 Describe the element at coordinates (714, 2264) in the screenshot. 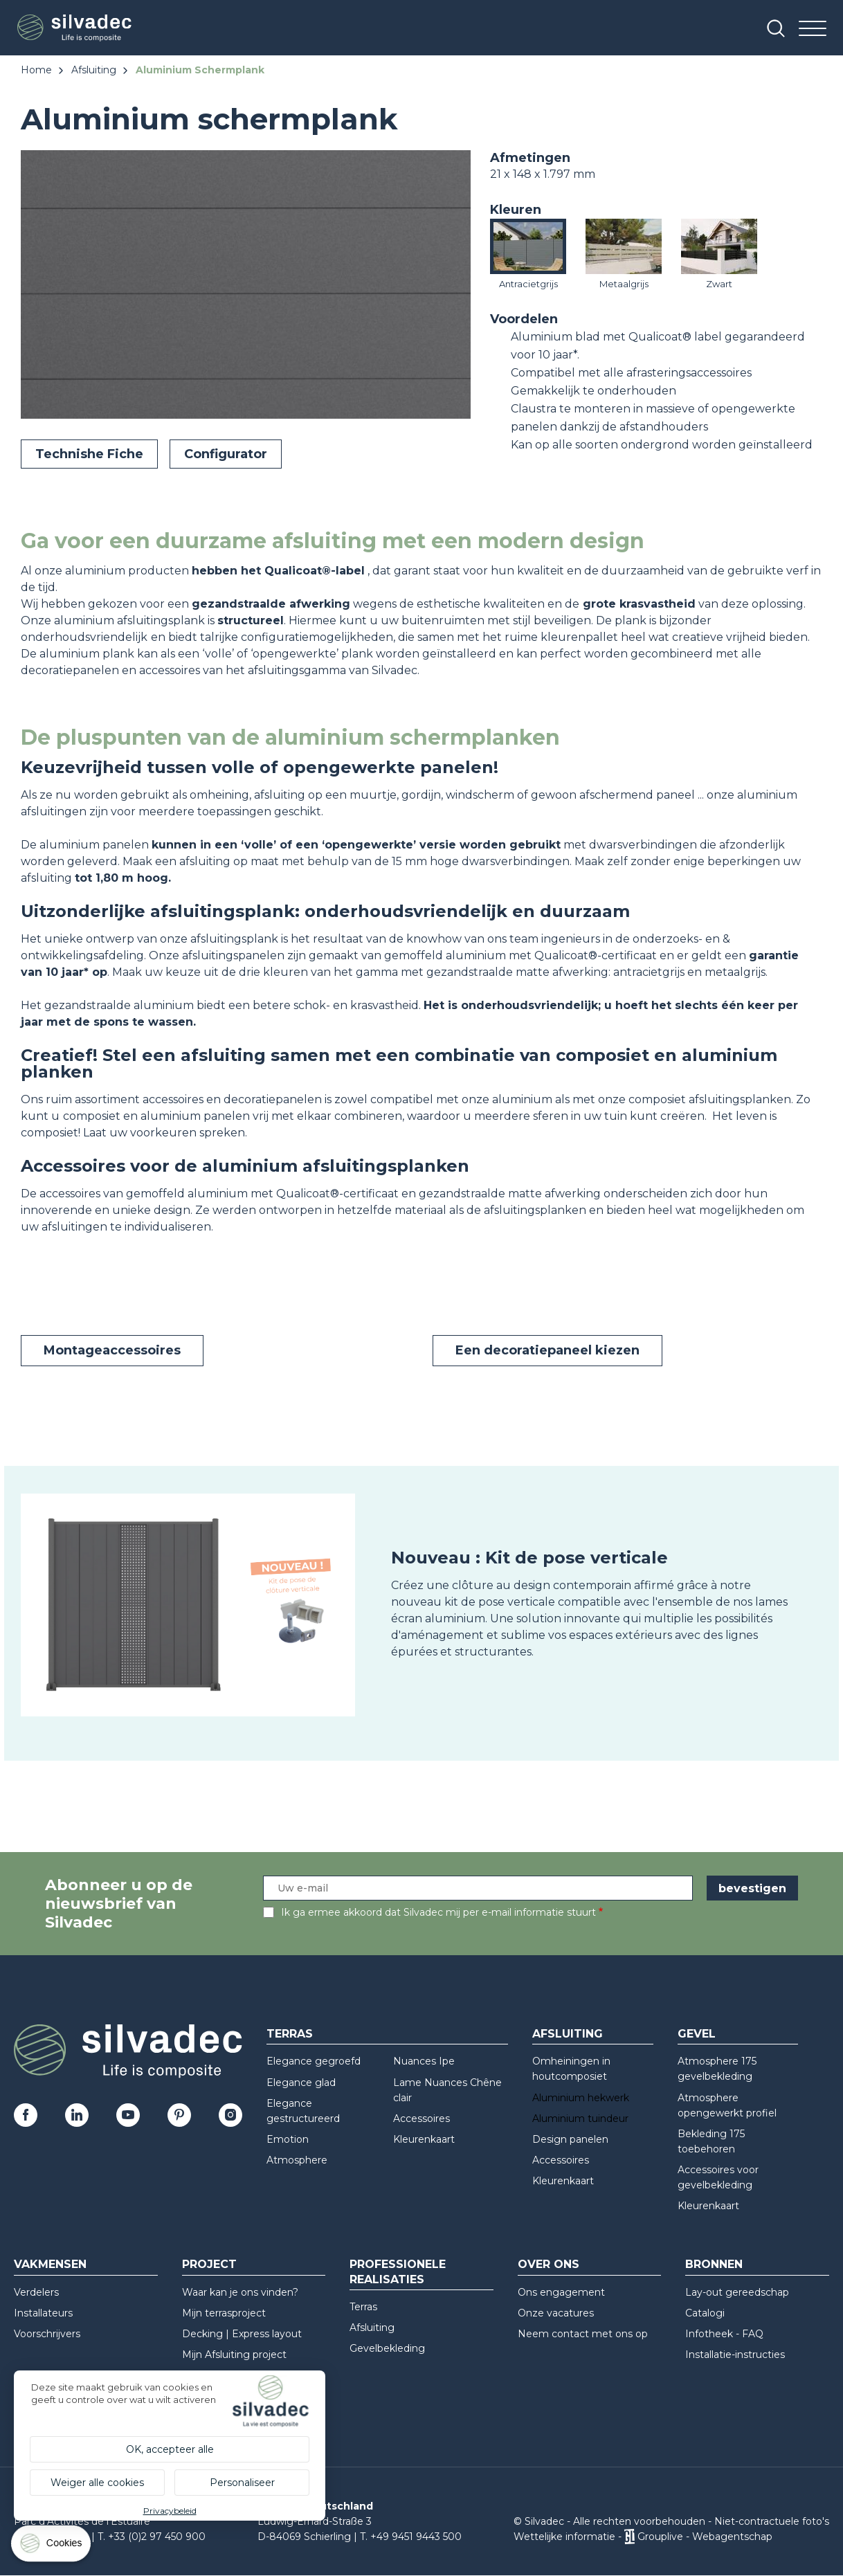

I see `Bronnen` at that location.